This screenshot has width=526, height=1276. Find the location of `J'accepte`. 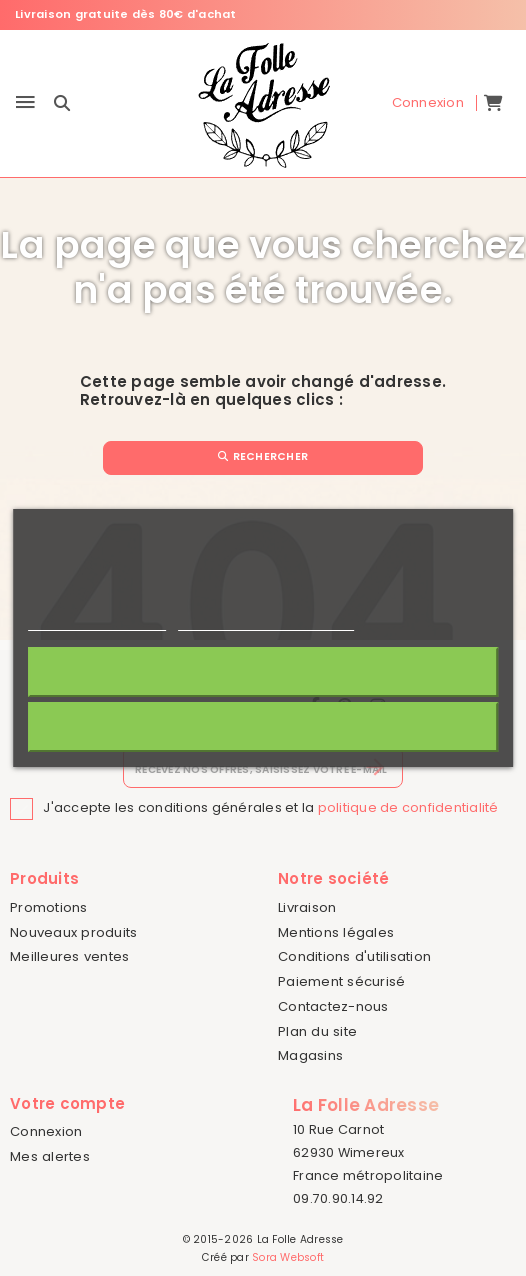

J'accepte is located at coordinates (263, 671).